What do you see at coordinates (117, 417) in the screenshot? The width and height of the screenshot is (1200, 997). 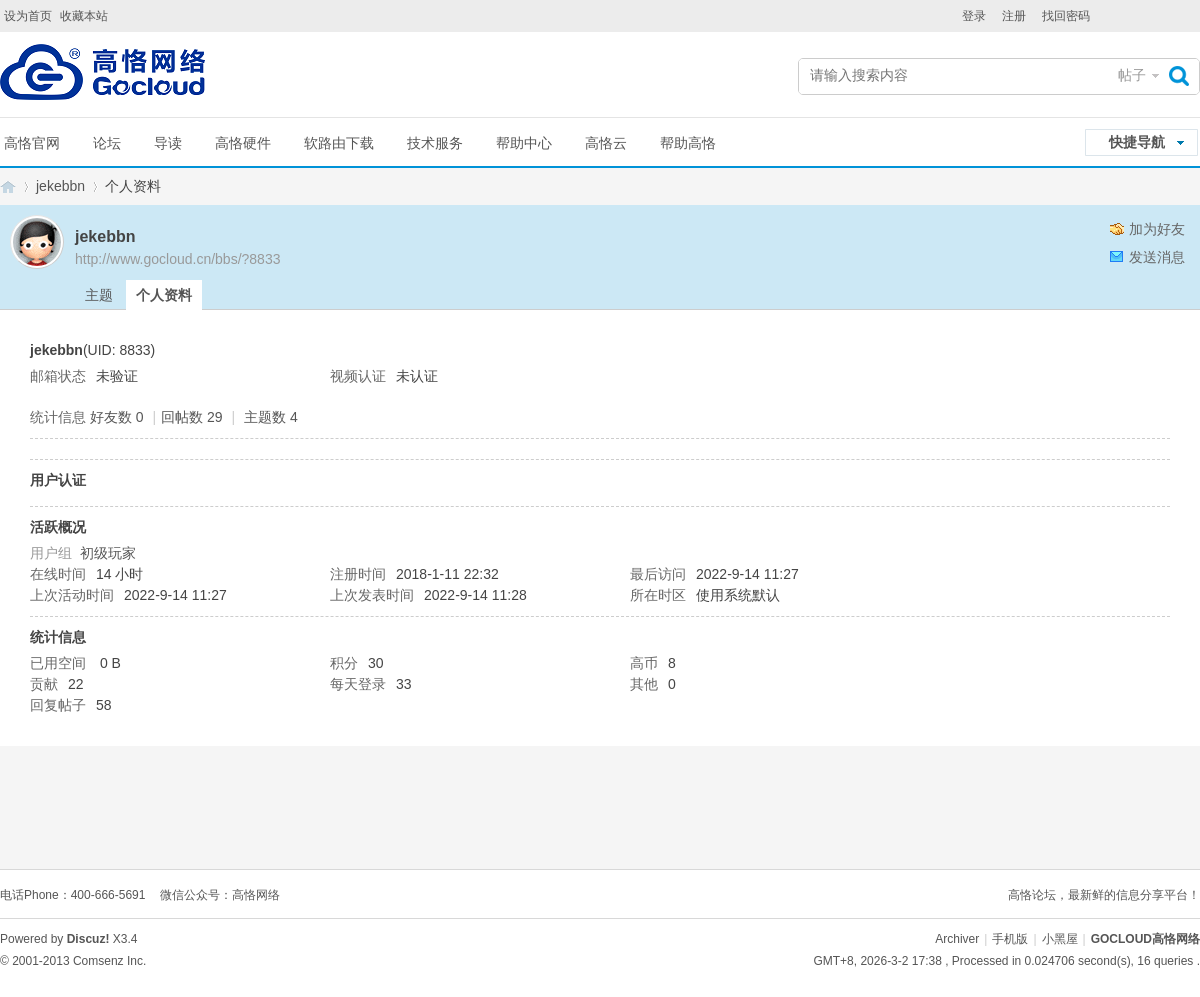 I see `好友数 0` at bounding box center [117, 417].